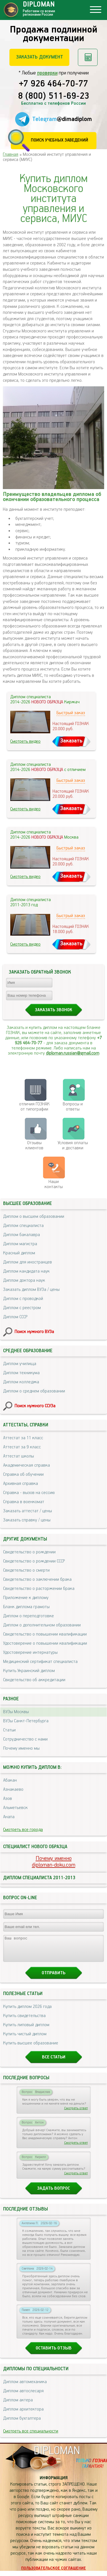  Describe the element at coordinates (28, 1616) in the screenshot. I see `Диплом о переподготовке` at that location.